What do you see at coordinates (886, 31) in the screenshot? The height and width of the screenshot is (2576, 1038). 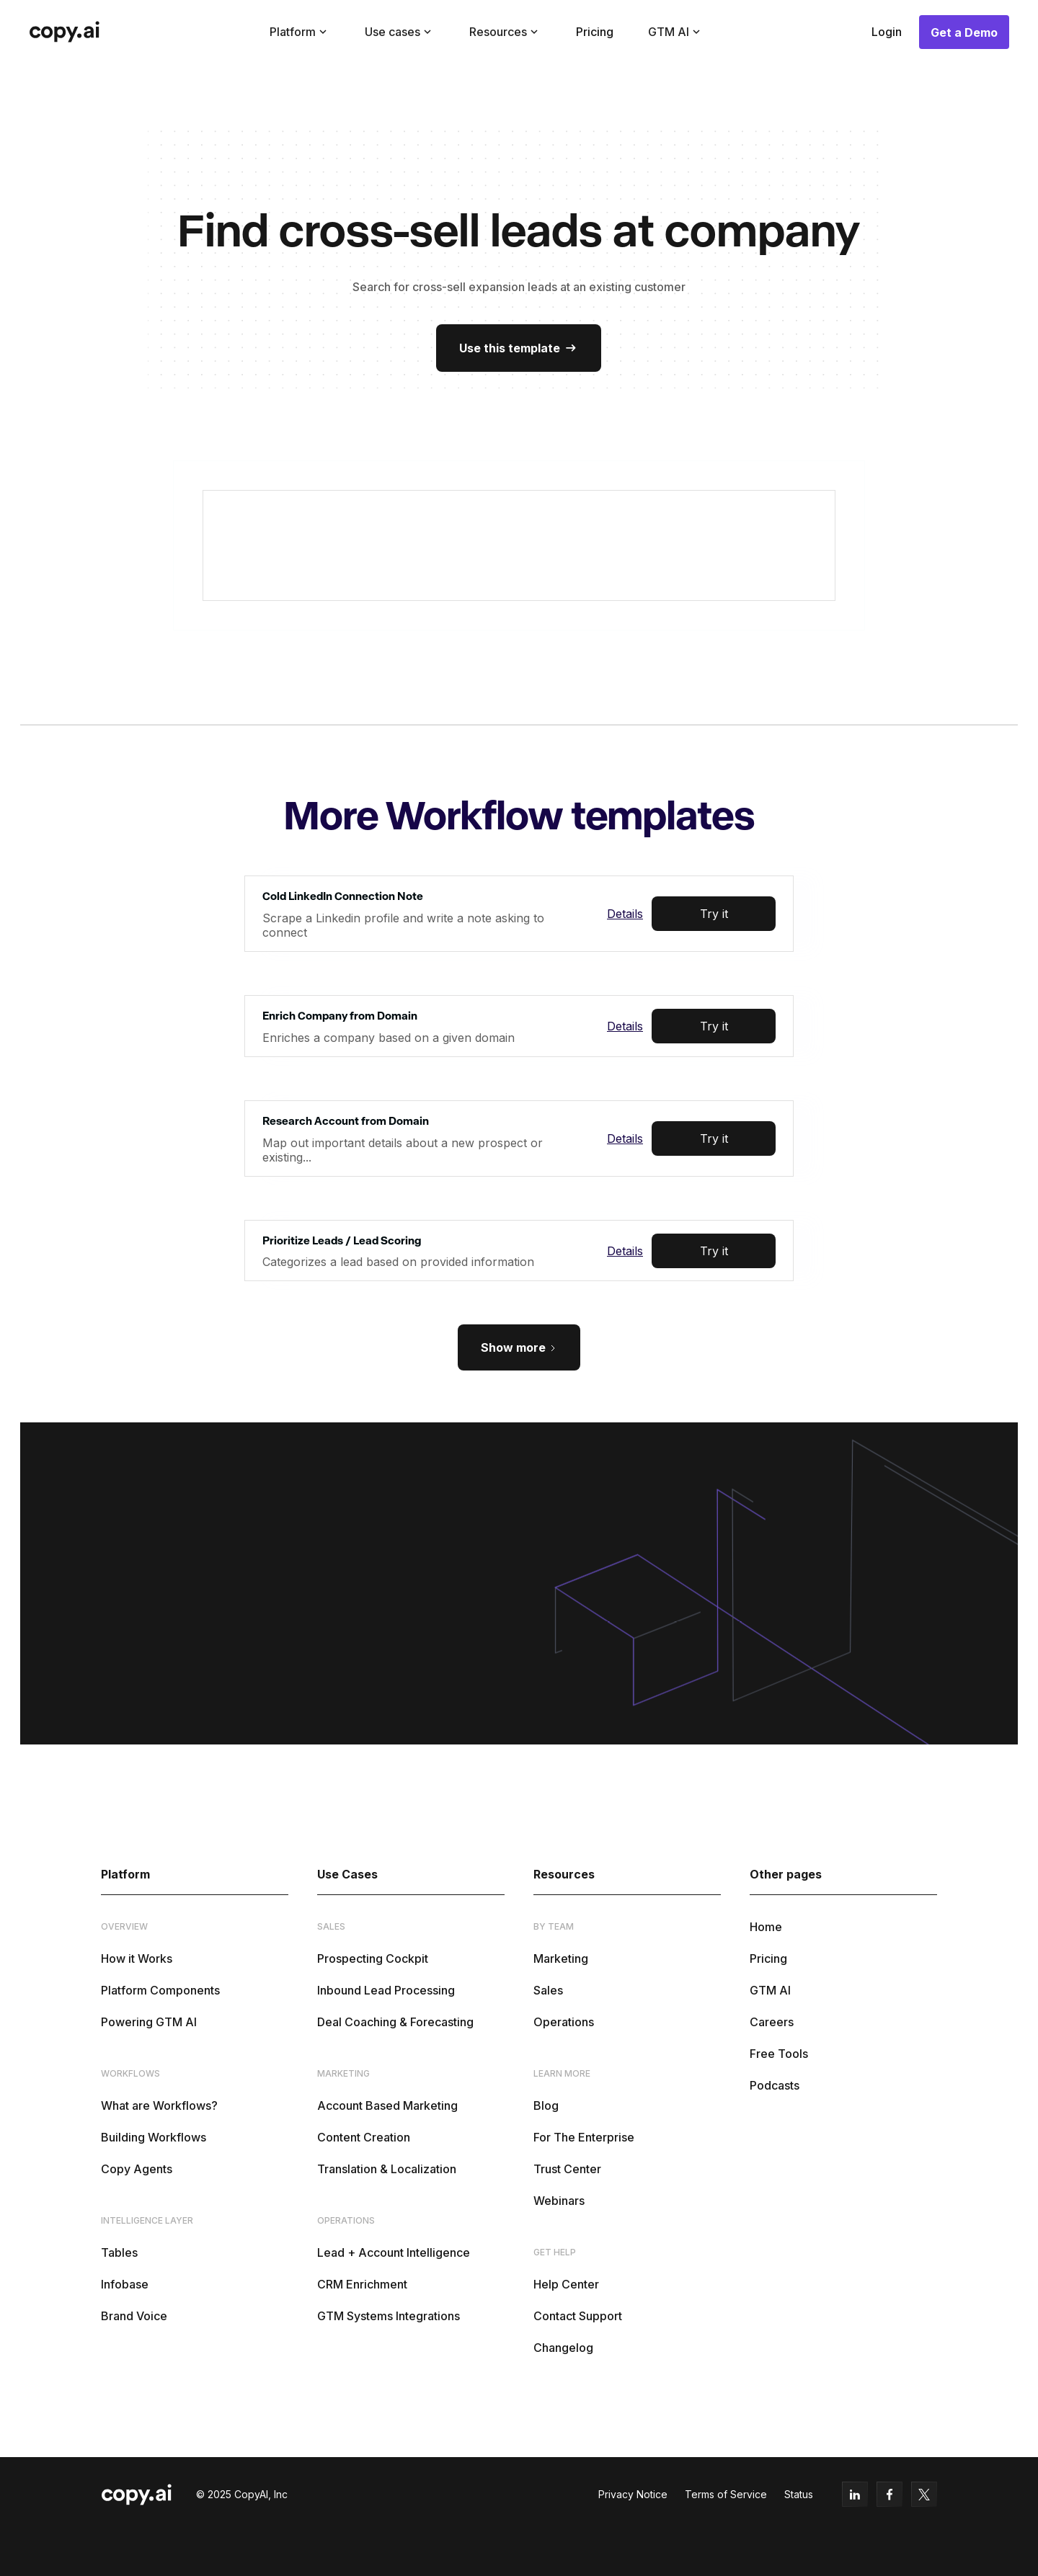 I see `Login` at bounding box center [886, 31].